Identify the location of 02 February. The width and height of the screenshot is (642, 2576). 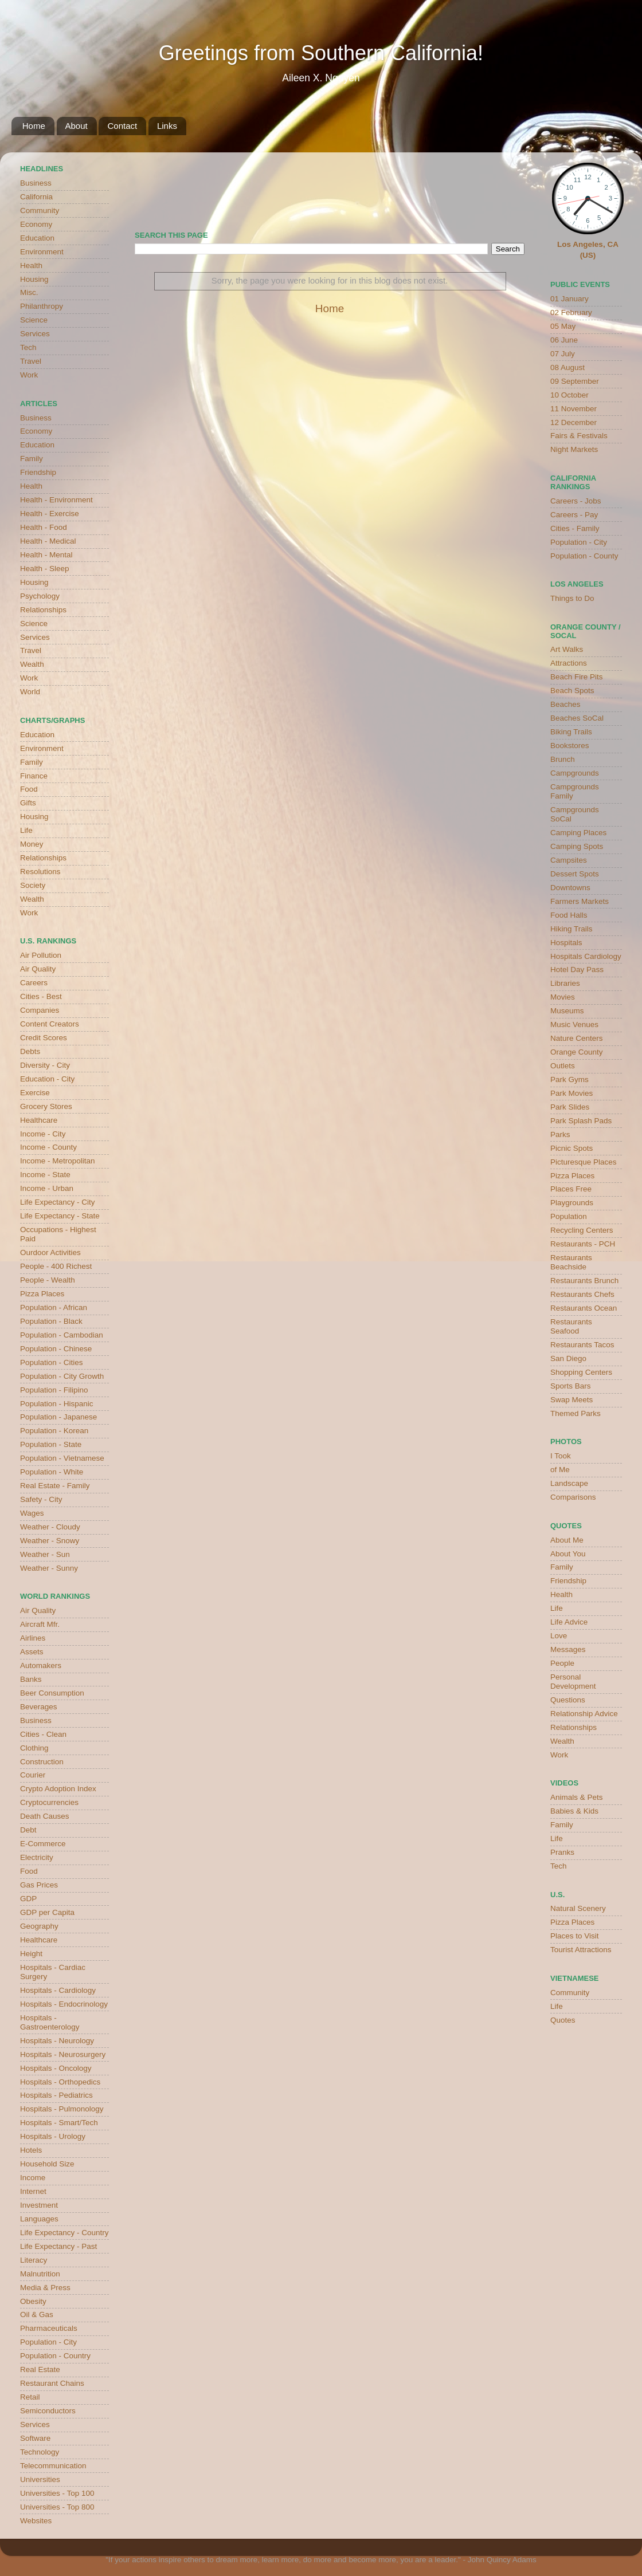
(571, 312).